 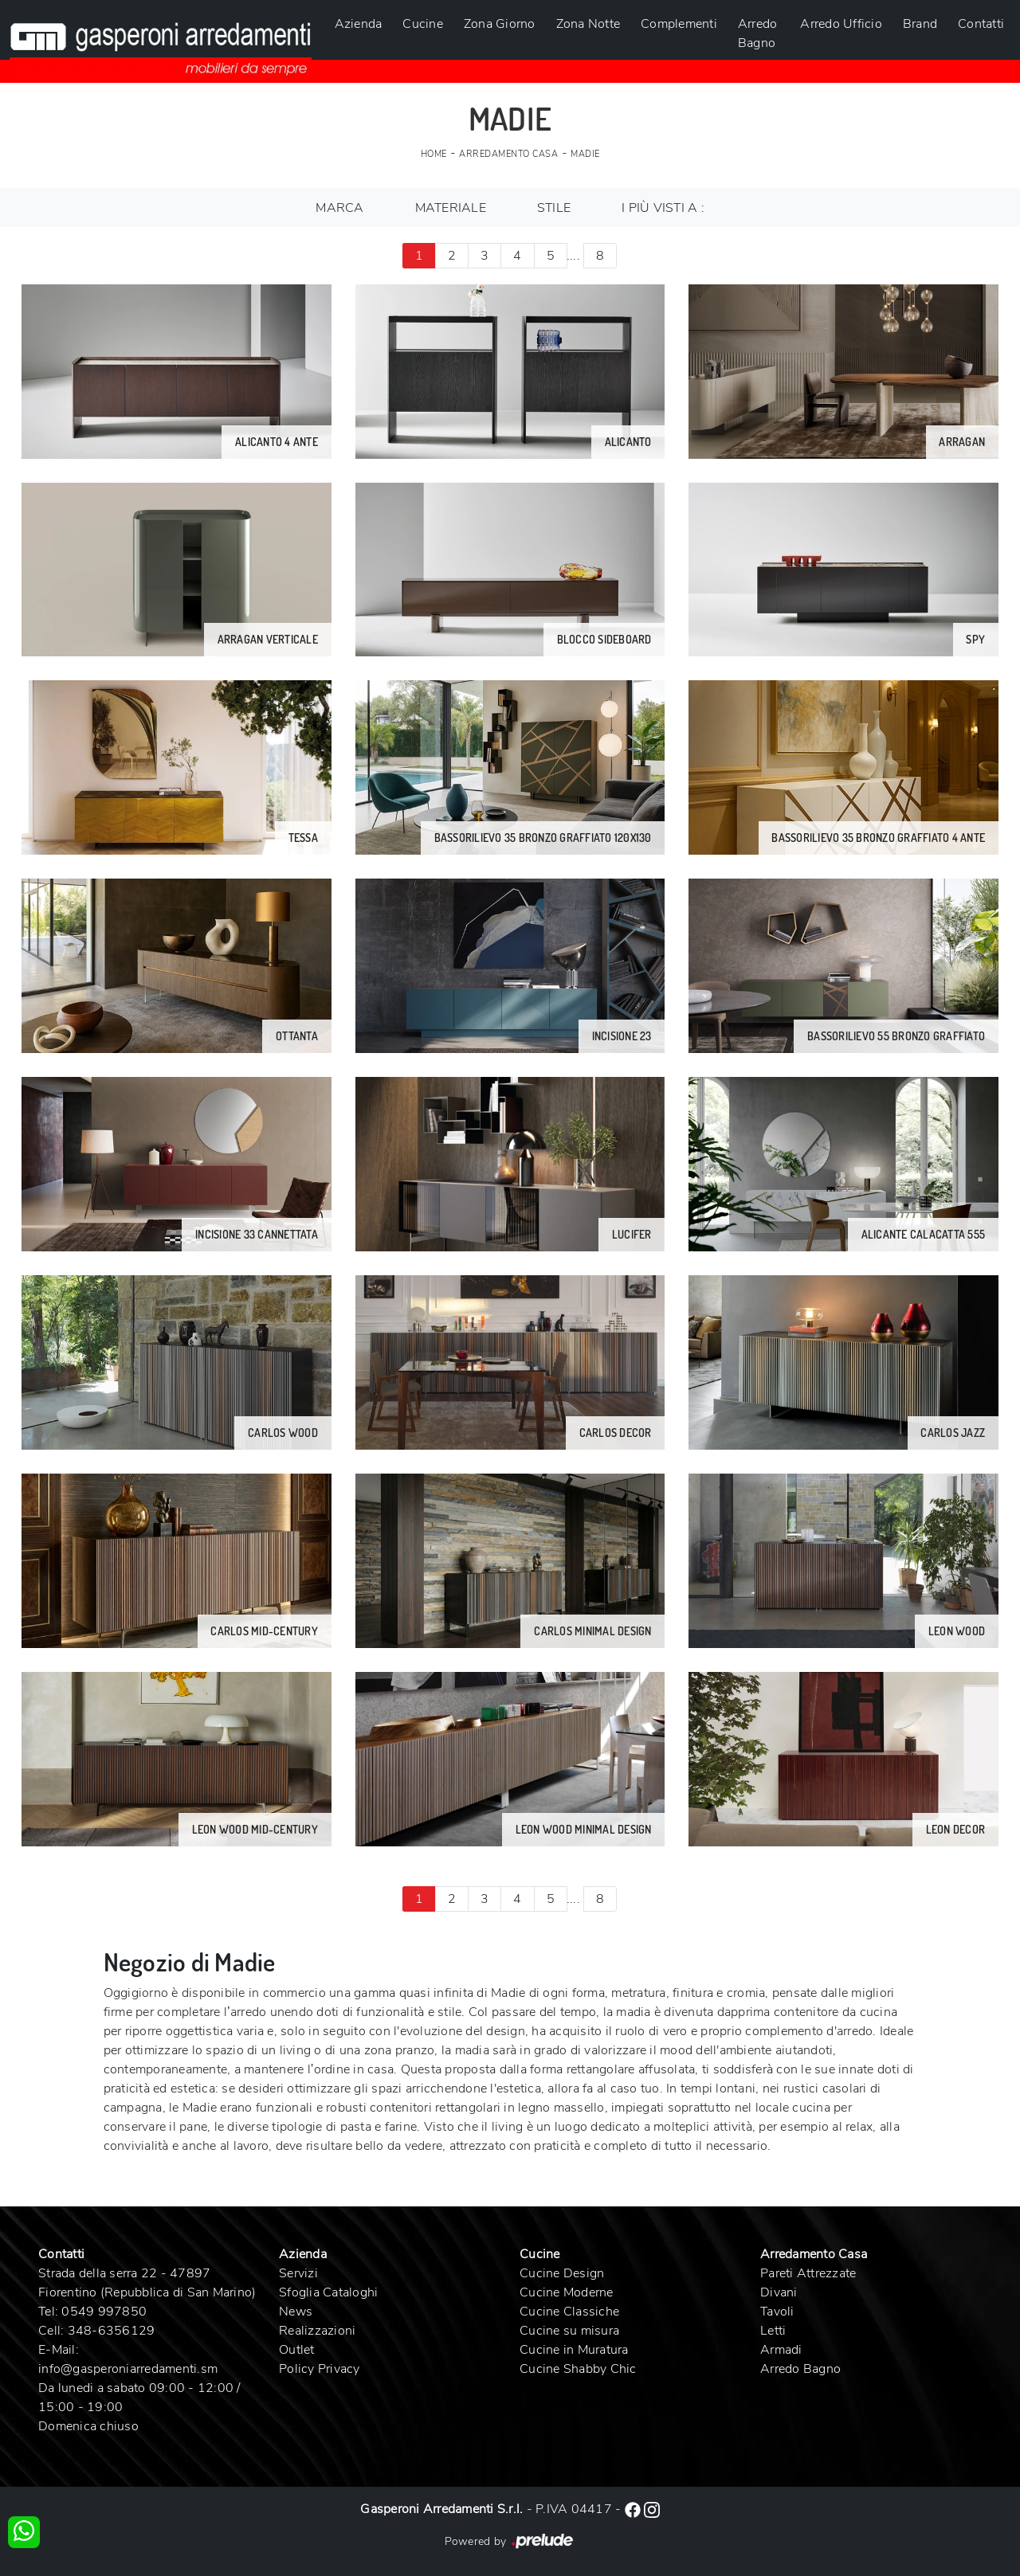 What do you see at coordinates (569, 2311) in the screenshot?
I see `Cucine Classiche` at bounding box center [569, 2311].